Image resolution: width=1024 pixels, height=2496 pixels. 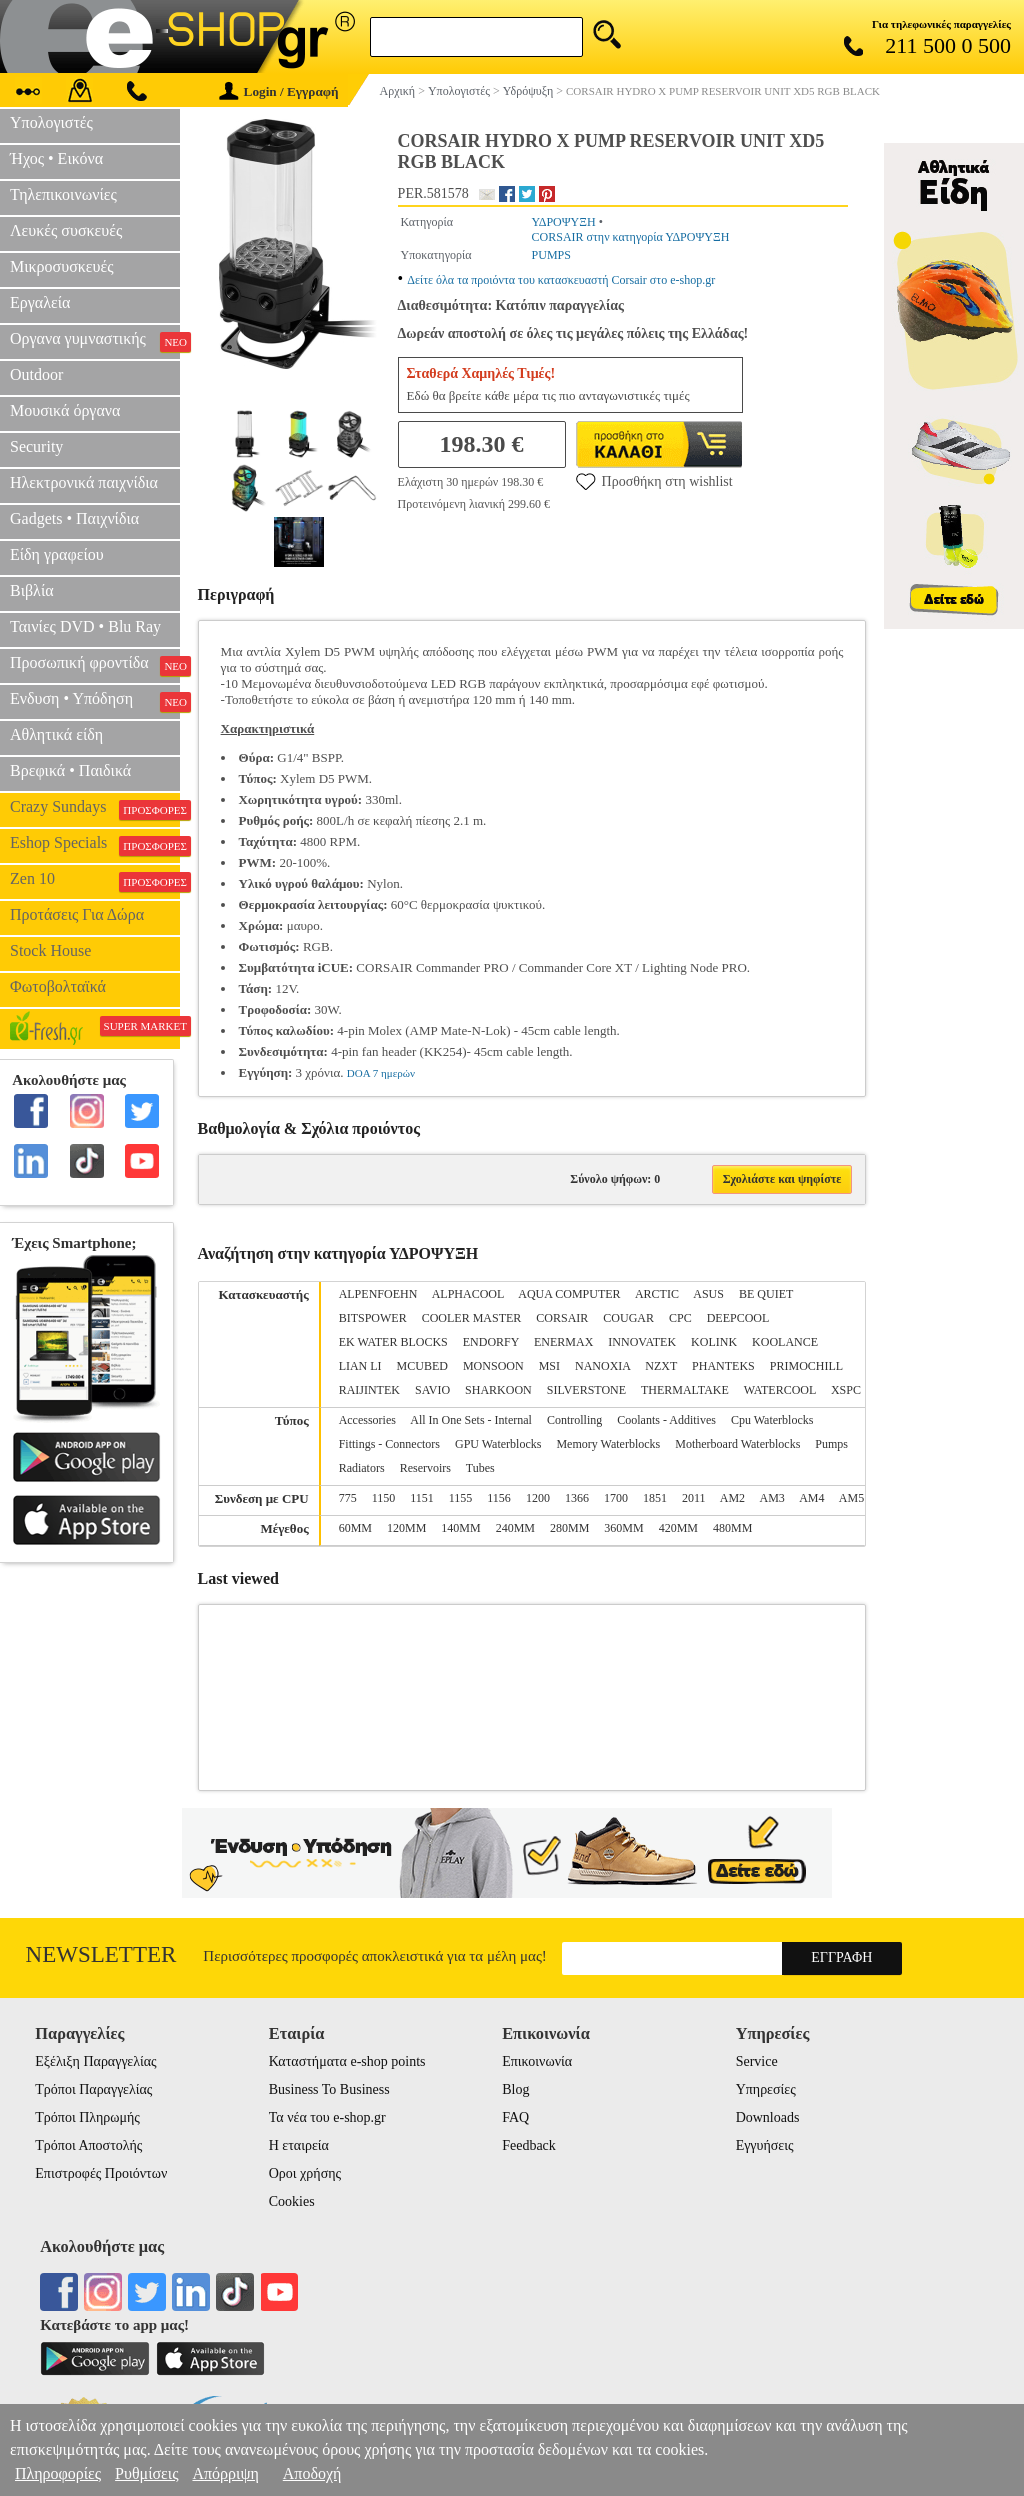 I want to click on COUGAR, so click(x=628, y=1318).